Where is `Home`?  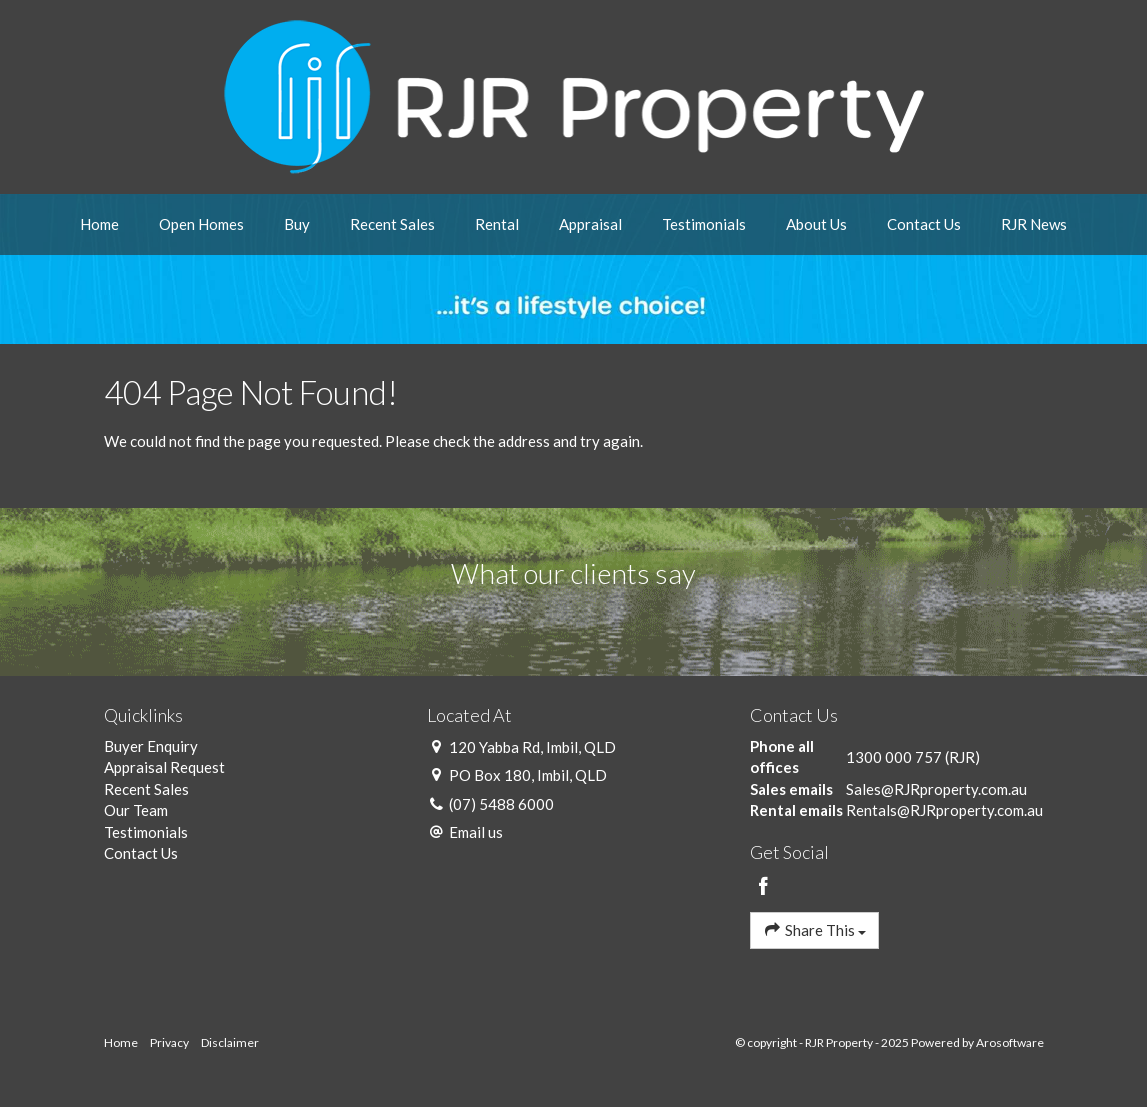
Home is located at coordinates (99, 224).